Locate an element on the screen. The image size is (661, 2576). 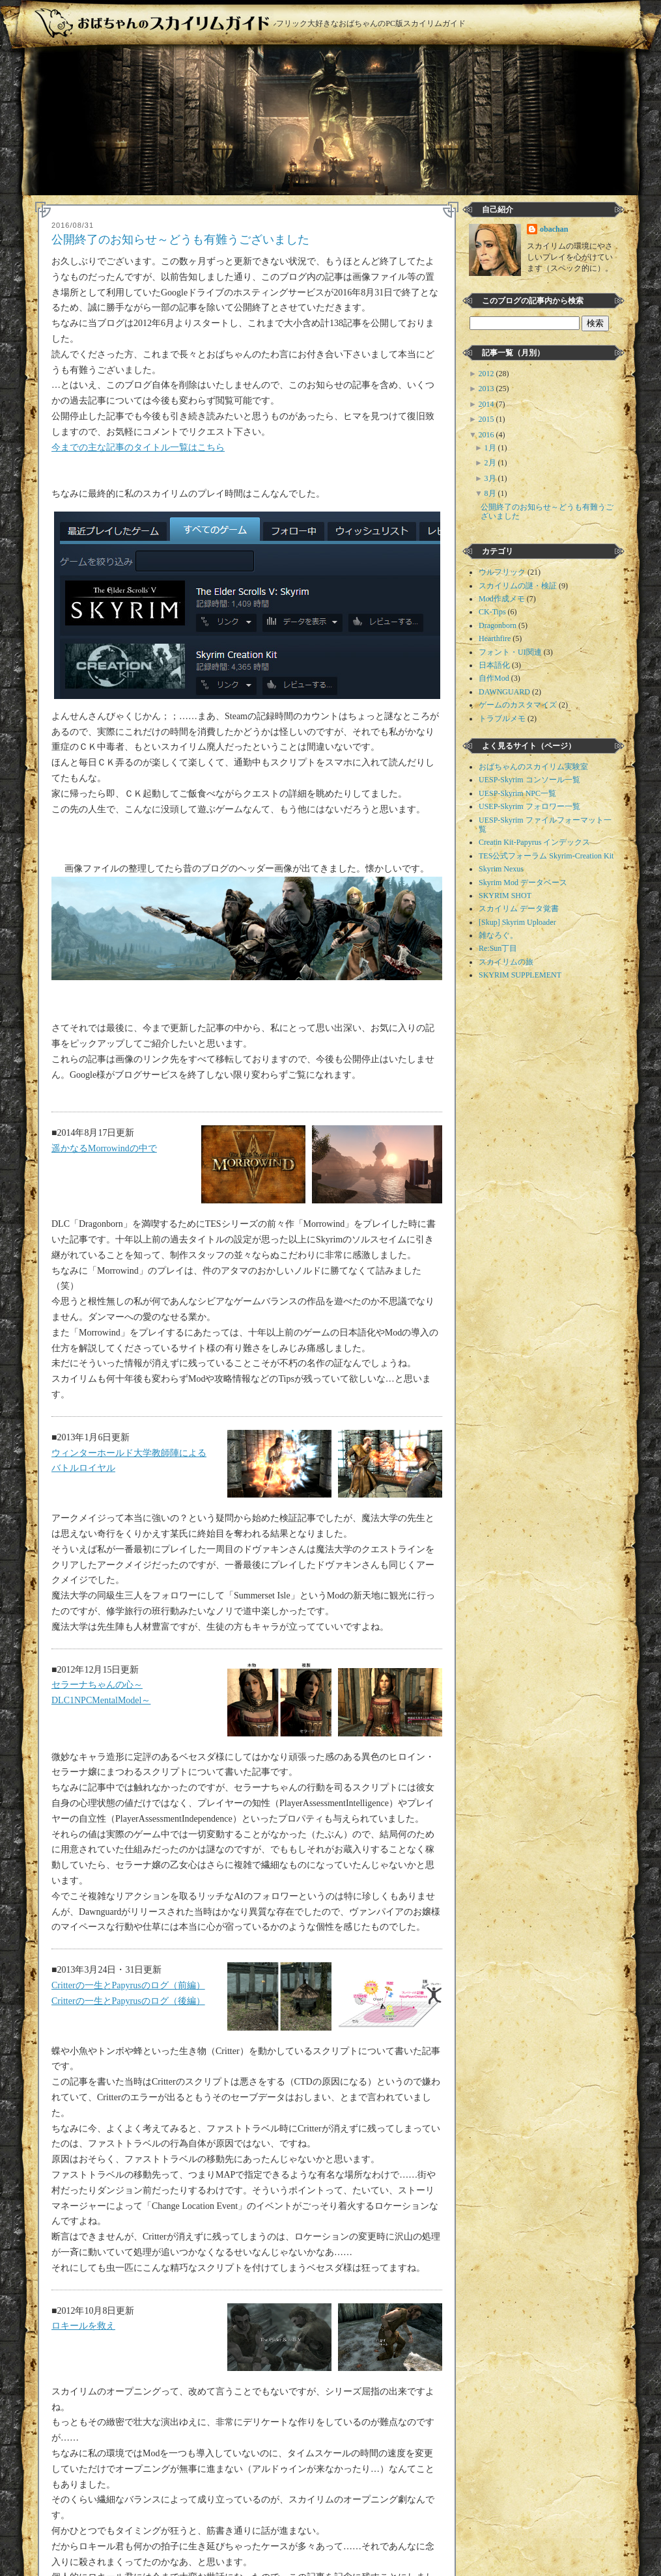
SKYRIM SUPPLEMENT is located at coordinates (520, 975).